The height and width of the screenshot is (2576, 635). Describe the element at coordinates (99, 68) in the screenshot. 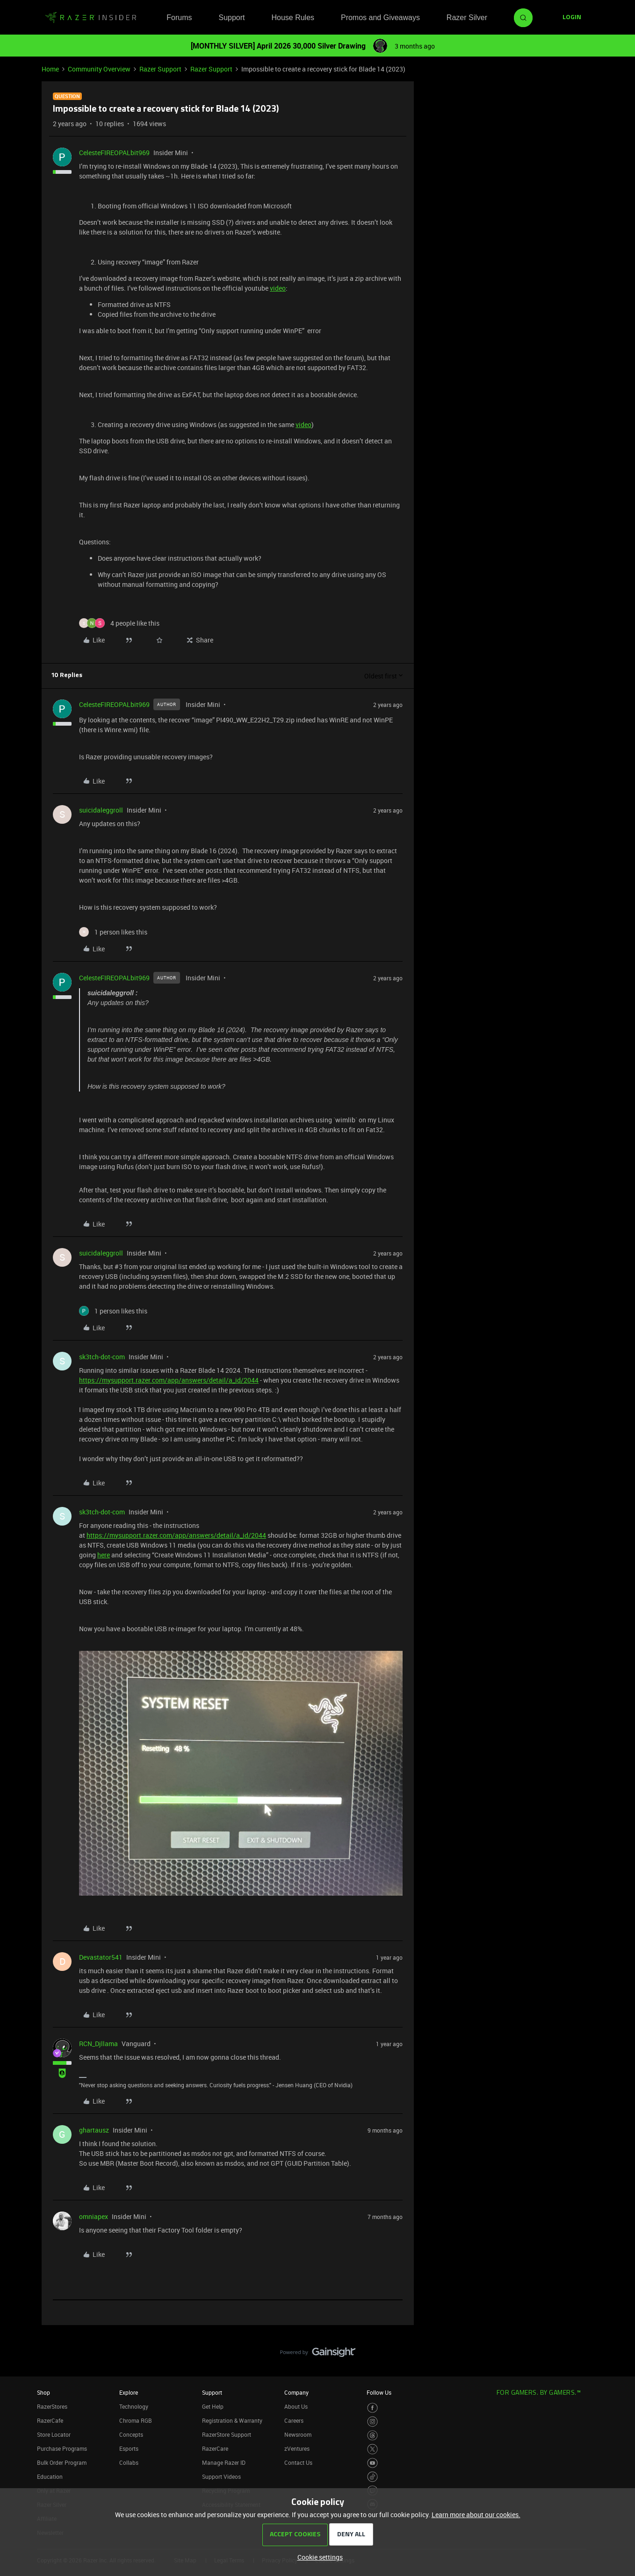

I see `Community Overview` at that location.